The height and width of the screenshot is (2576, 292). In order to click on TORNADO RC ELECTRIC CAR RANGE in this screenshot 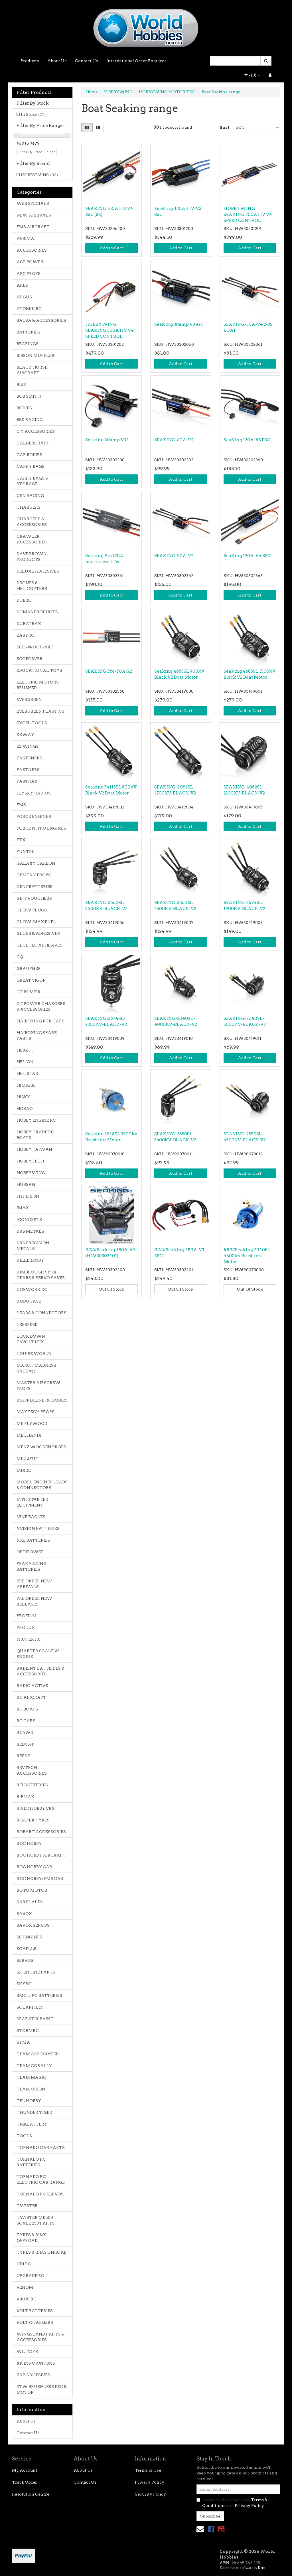, I will do `click(41, 2179)`.